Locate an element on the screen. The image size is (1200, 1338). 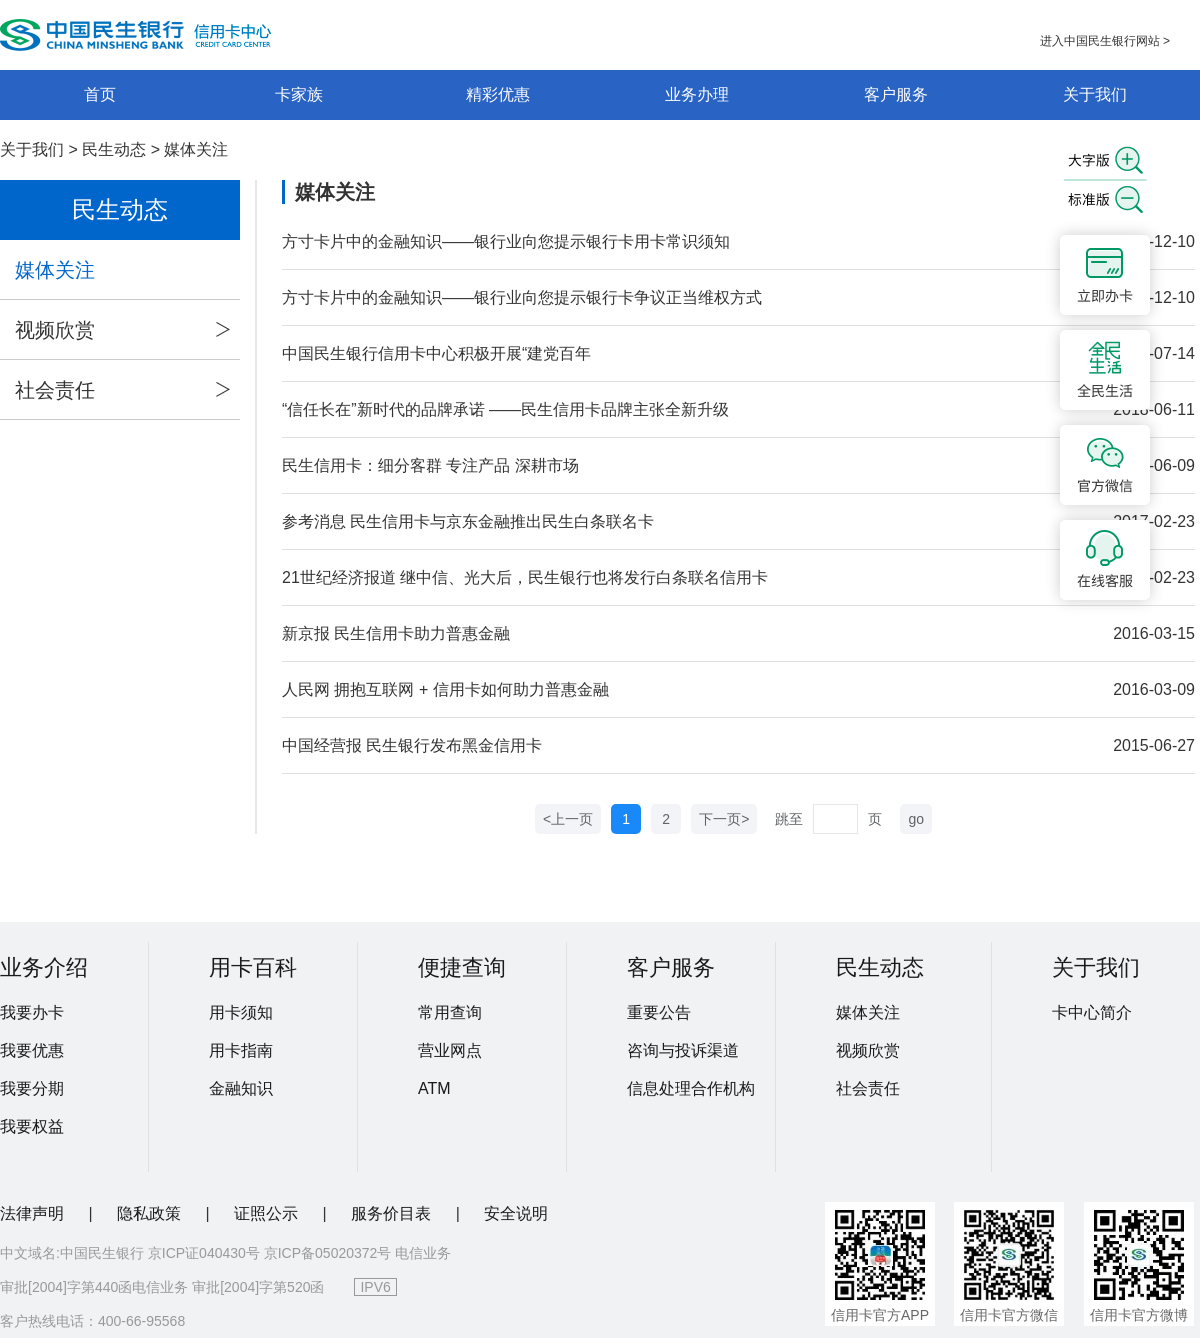
证照公示 is located at coordinates (268, 1213).